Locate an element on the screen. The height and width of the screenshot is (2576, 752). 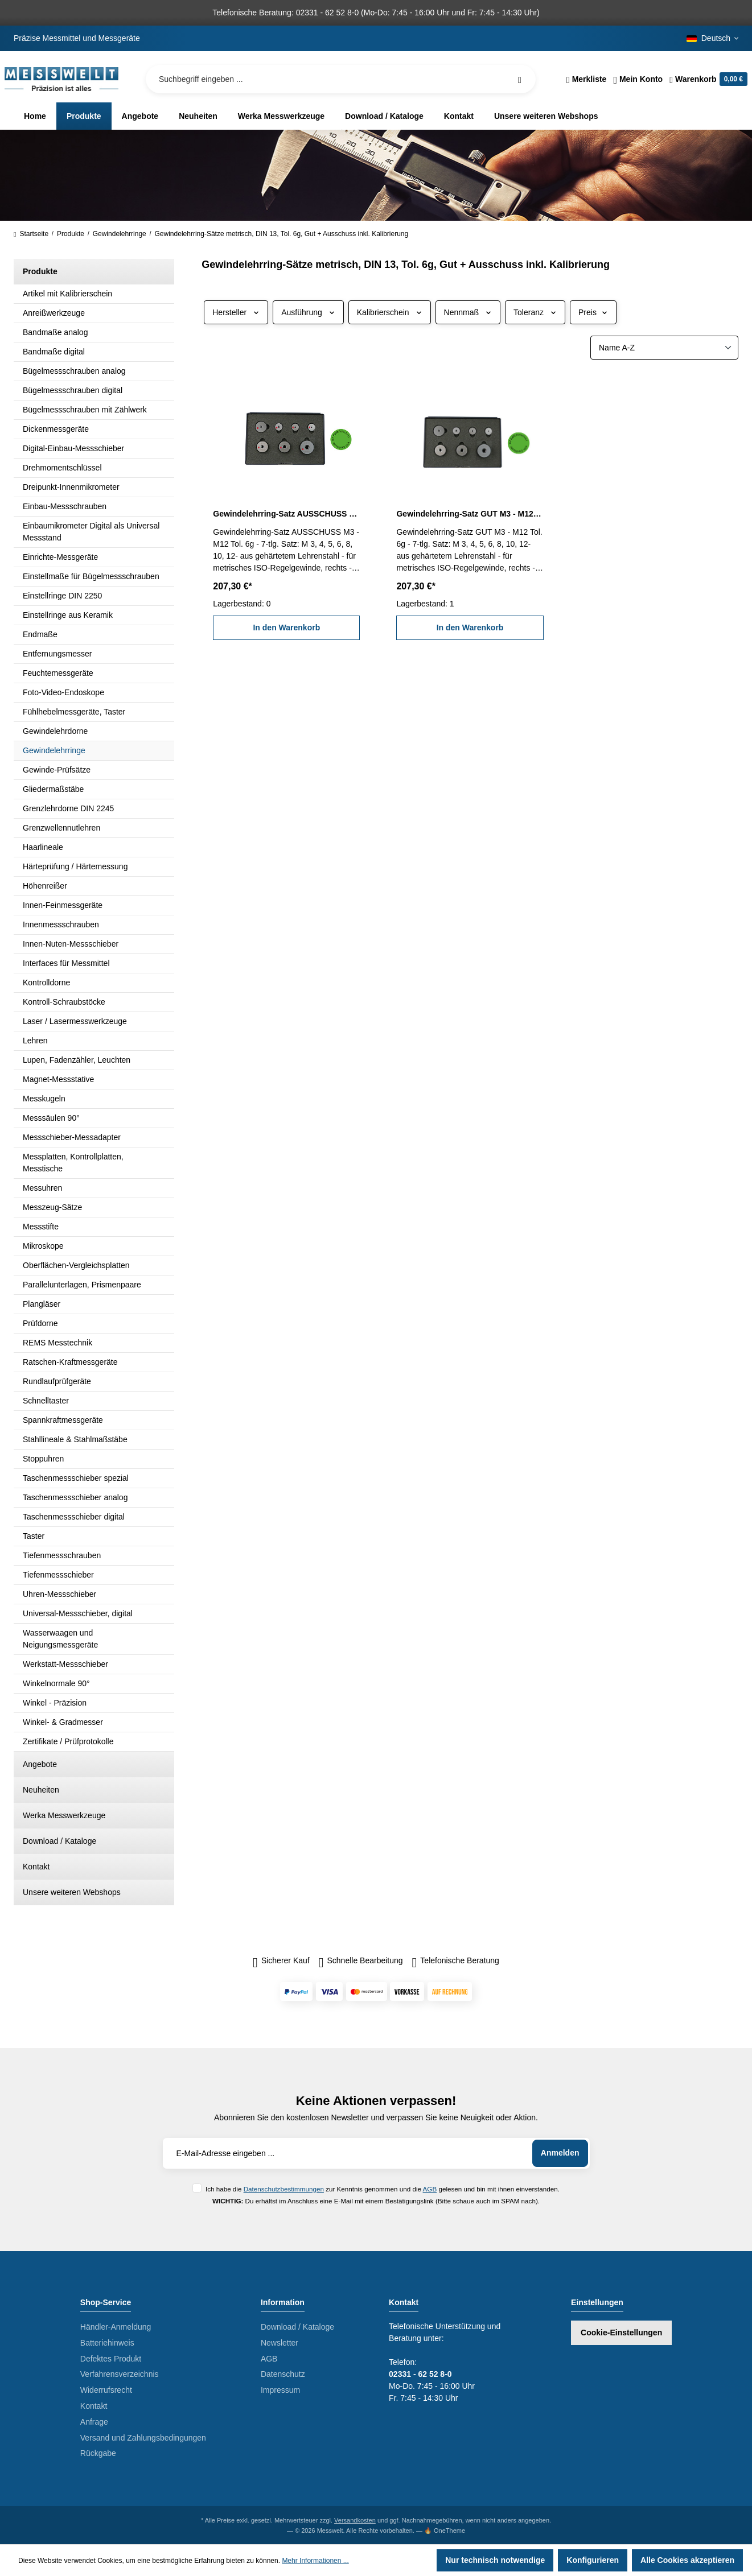
Newsletter is located at coordinates (279, 2342).